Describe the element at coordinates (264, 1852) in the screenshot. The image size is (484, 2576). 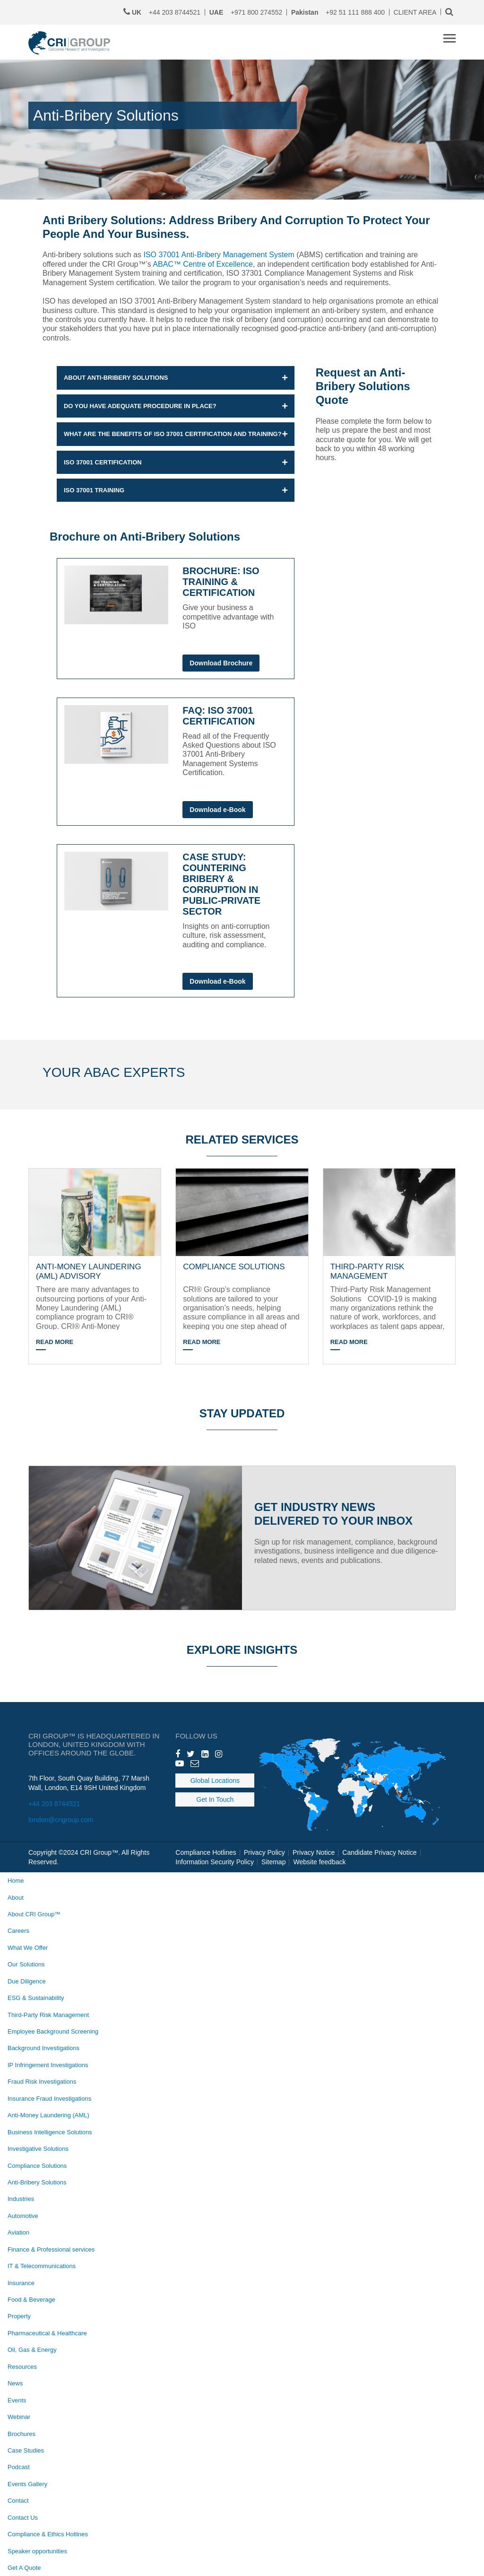
I see `Privacy Policy` at that location.